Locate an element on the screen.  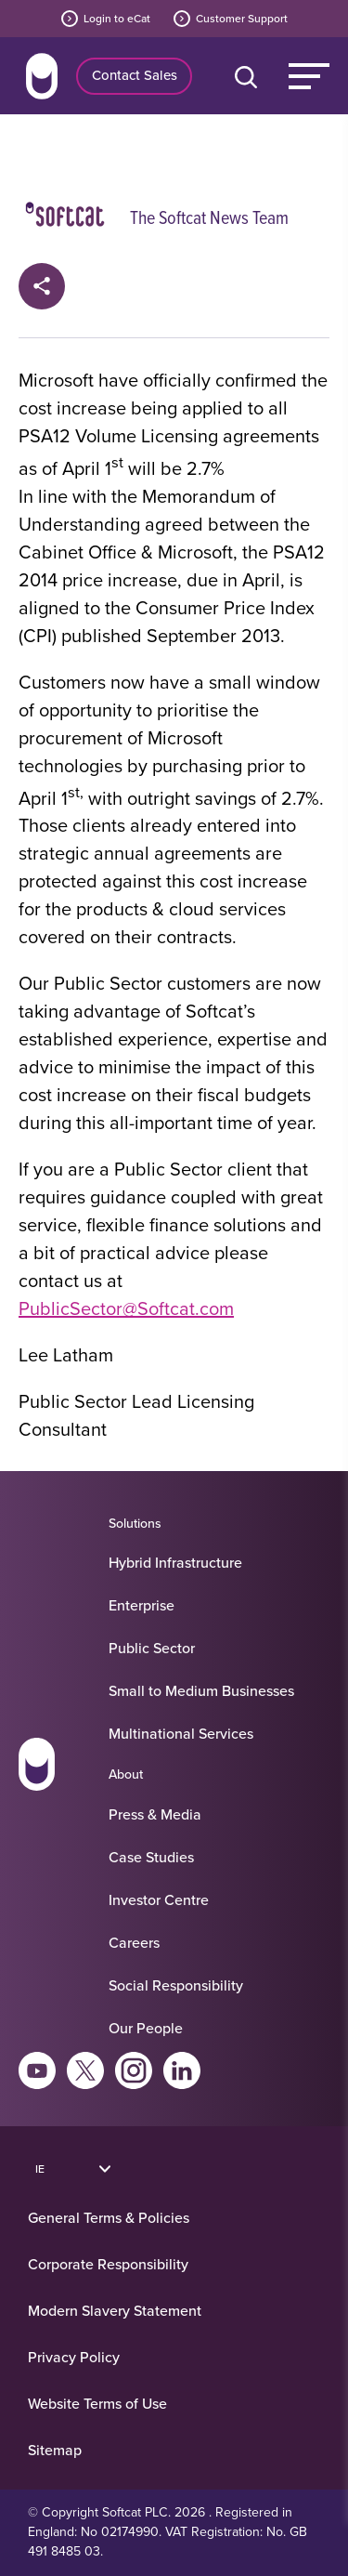
Twitter is located at coordinates (85, 2070).